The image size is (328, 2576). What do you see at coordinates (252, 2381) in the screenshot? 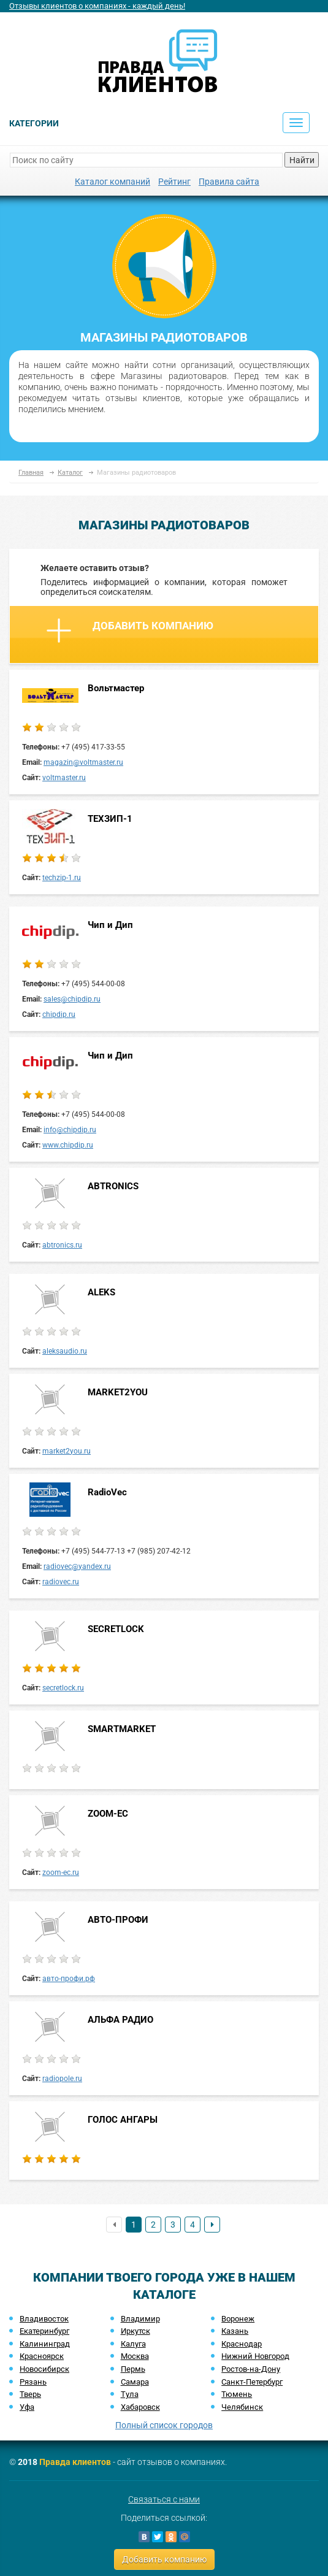
I see `Санкт-Петербург` at bounding box center [252, 2381].